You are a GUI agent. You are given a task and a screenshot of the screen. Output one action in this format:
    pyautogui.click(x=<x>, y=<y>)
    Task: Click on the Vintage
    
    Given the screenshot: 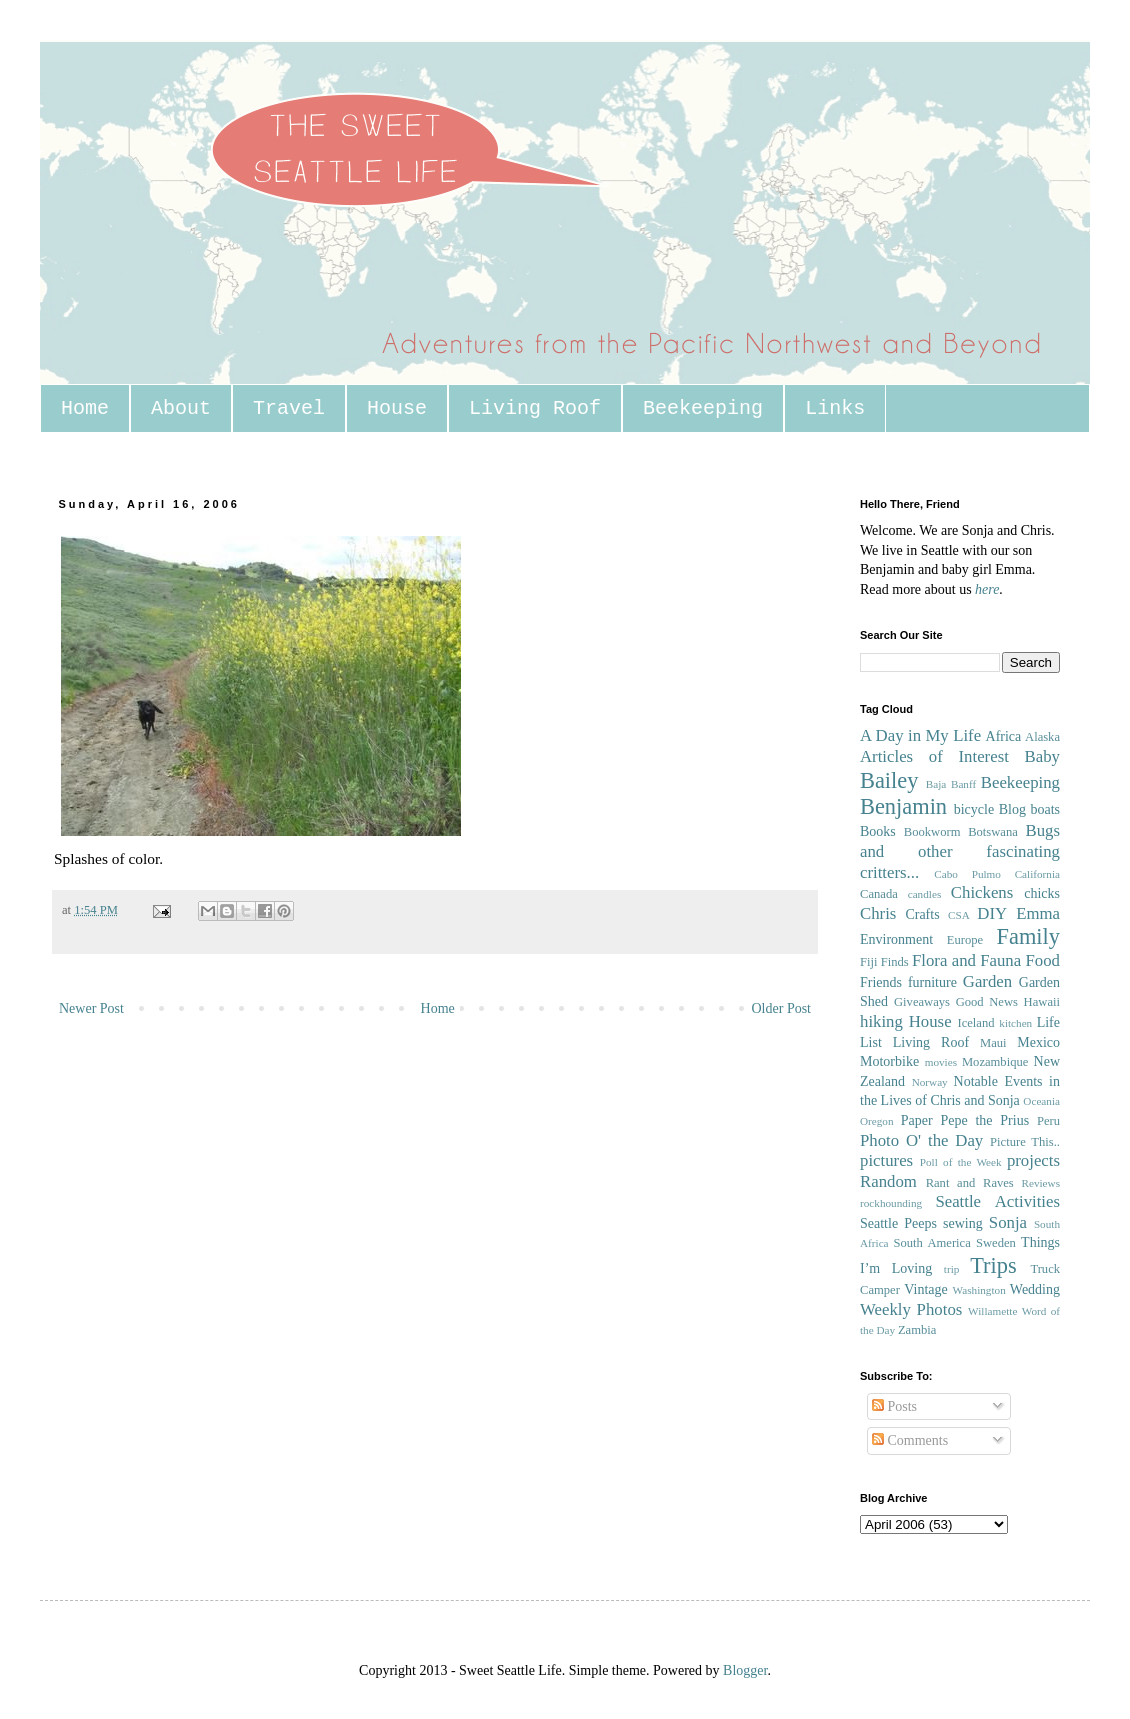 What is the action you would take?
    pyautogui.click(x=925, y=1289)
    